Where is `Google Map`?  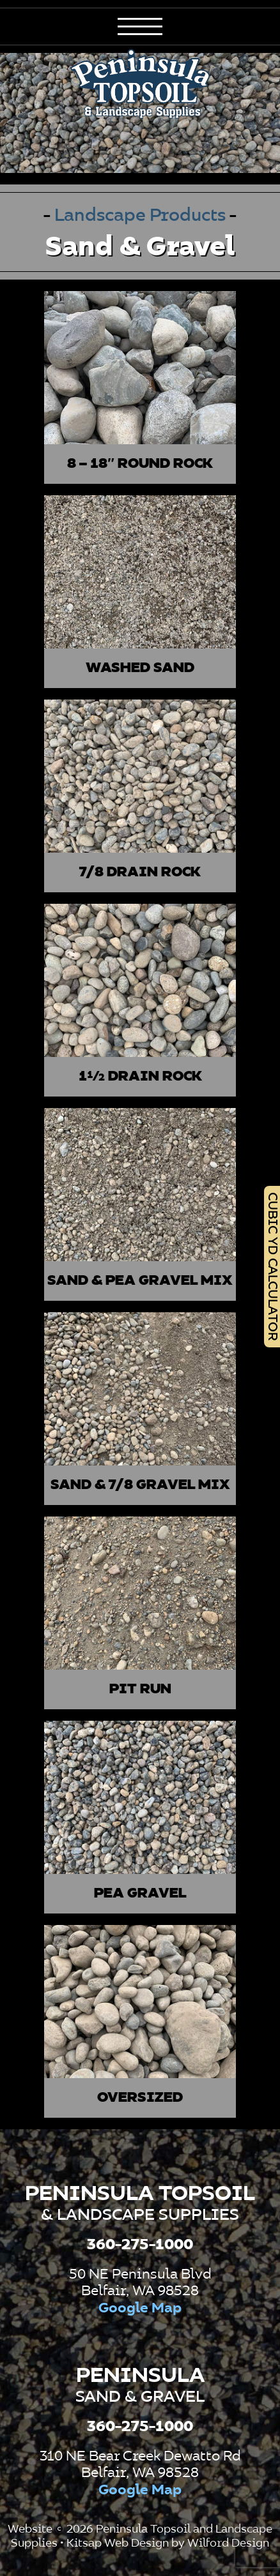 Google Map is located at coordinates (140, 2309).